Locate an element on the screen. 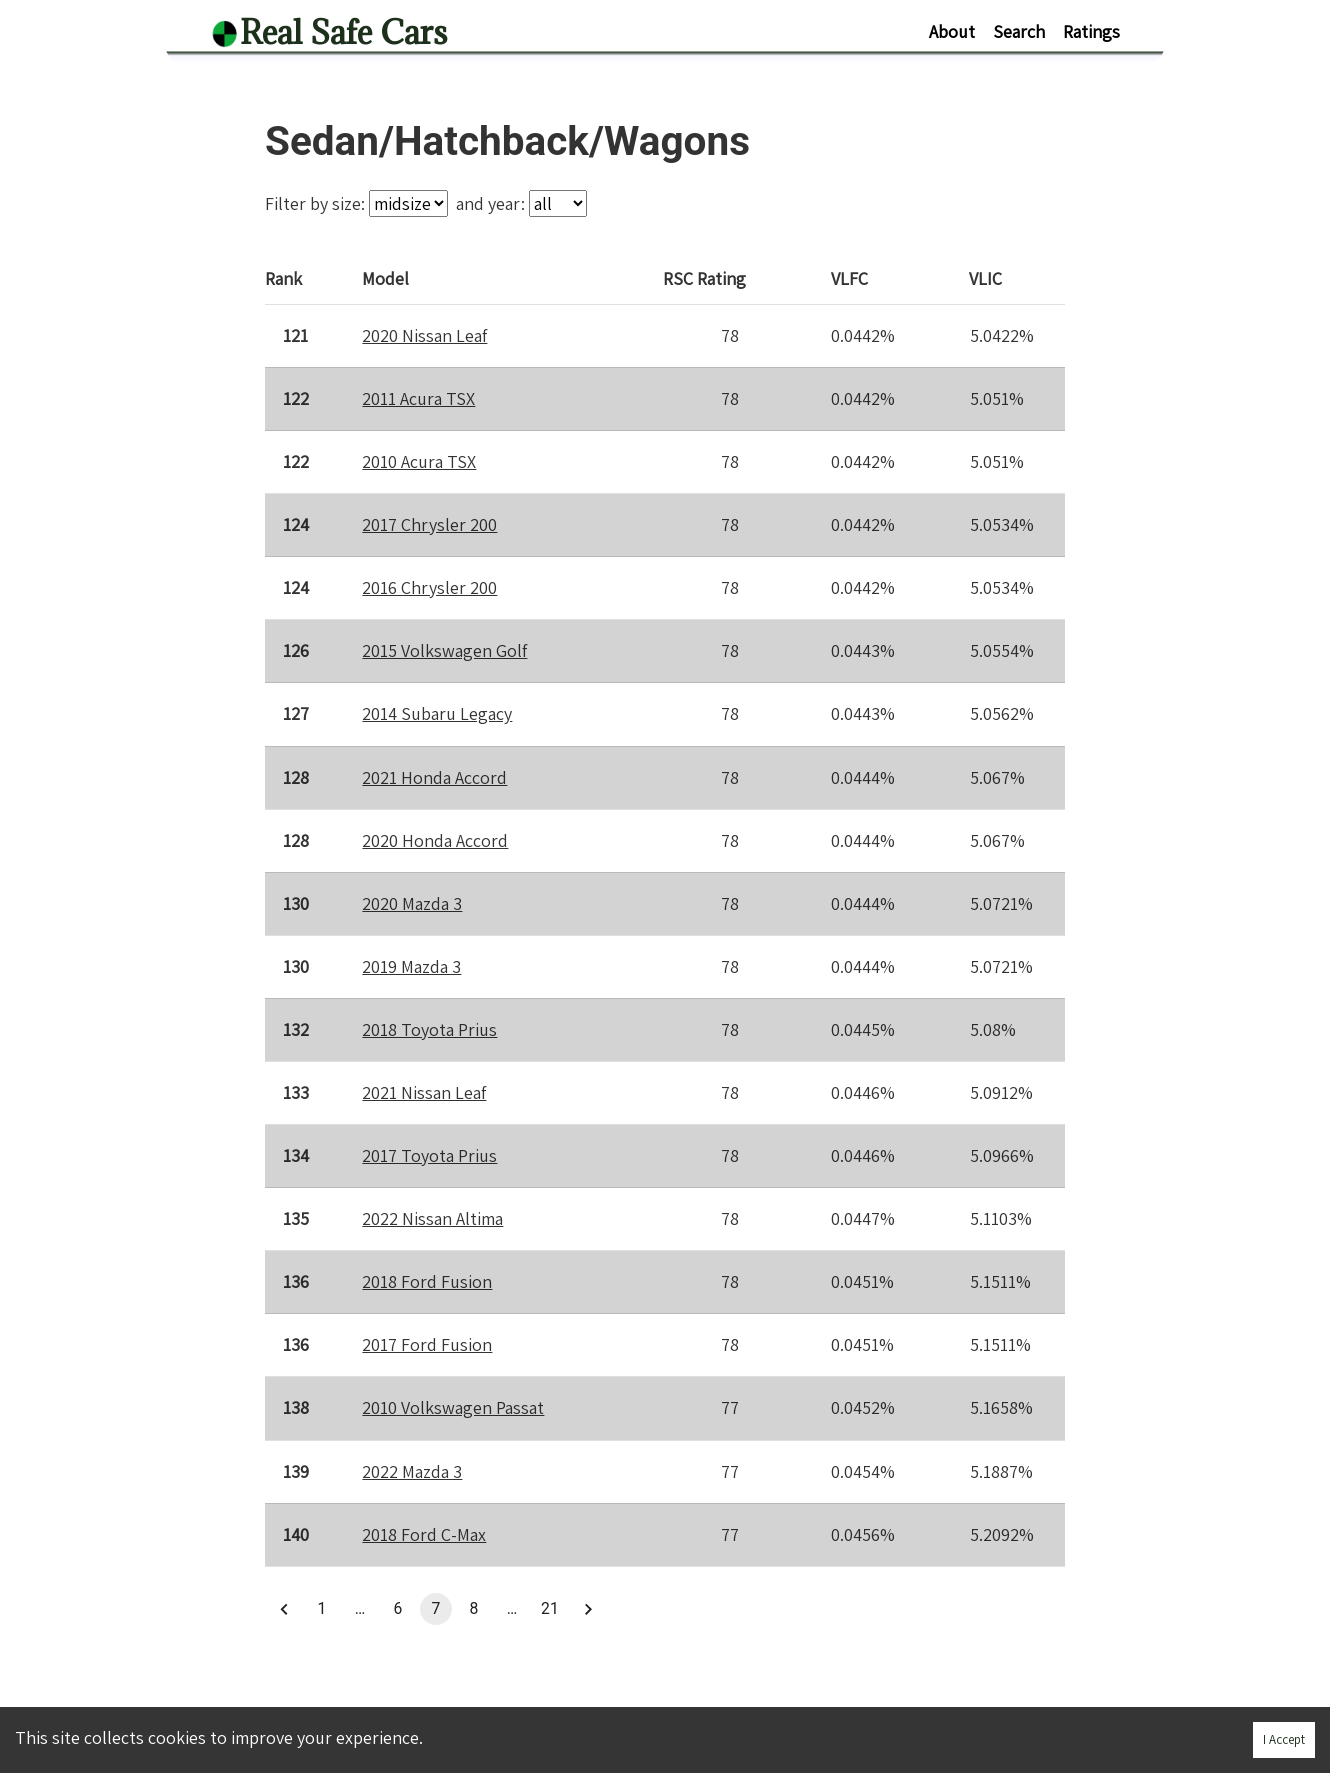 The image size is (1330, 1773). 2017 Ford Fusion is located at coordinates (427, 1344).